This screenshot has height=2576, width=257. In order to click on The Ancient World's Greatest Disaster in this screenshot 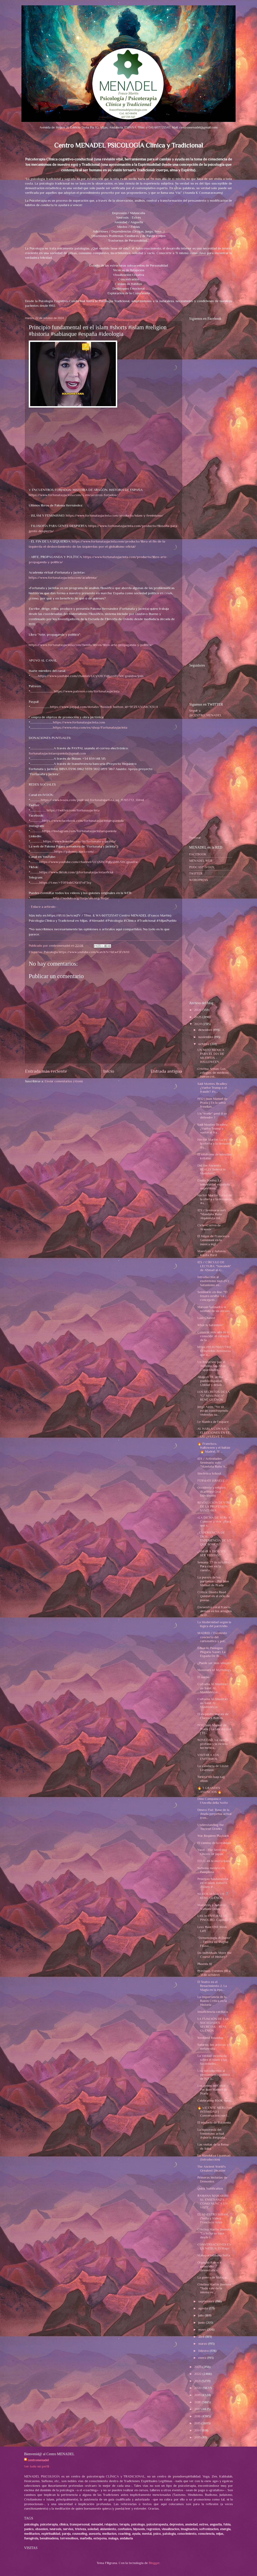, I will do `click(211, 2168)`.